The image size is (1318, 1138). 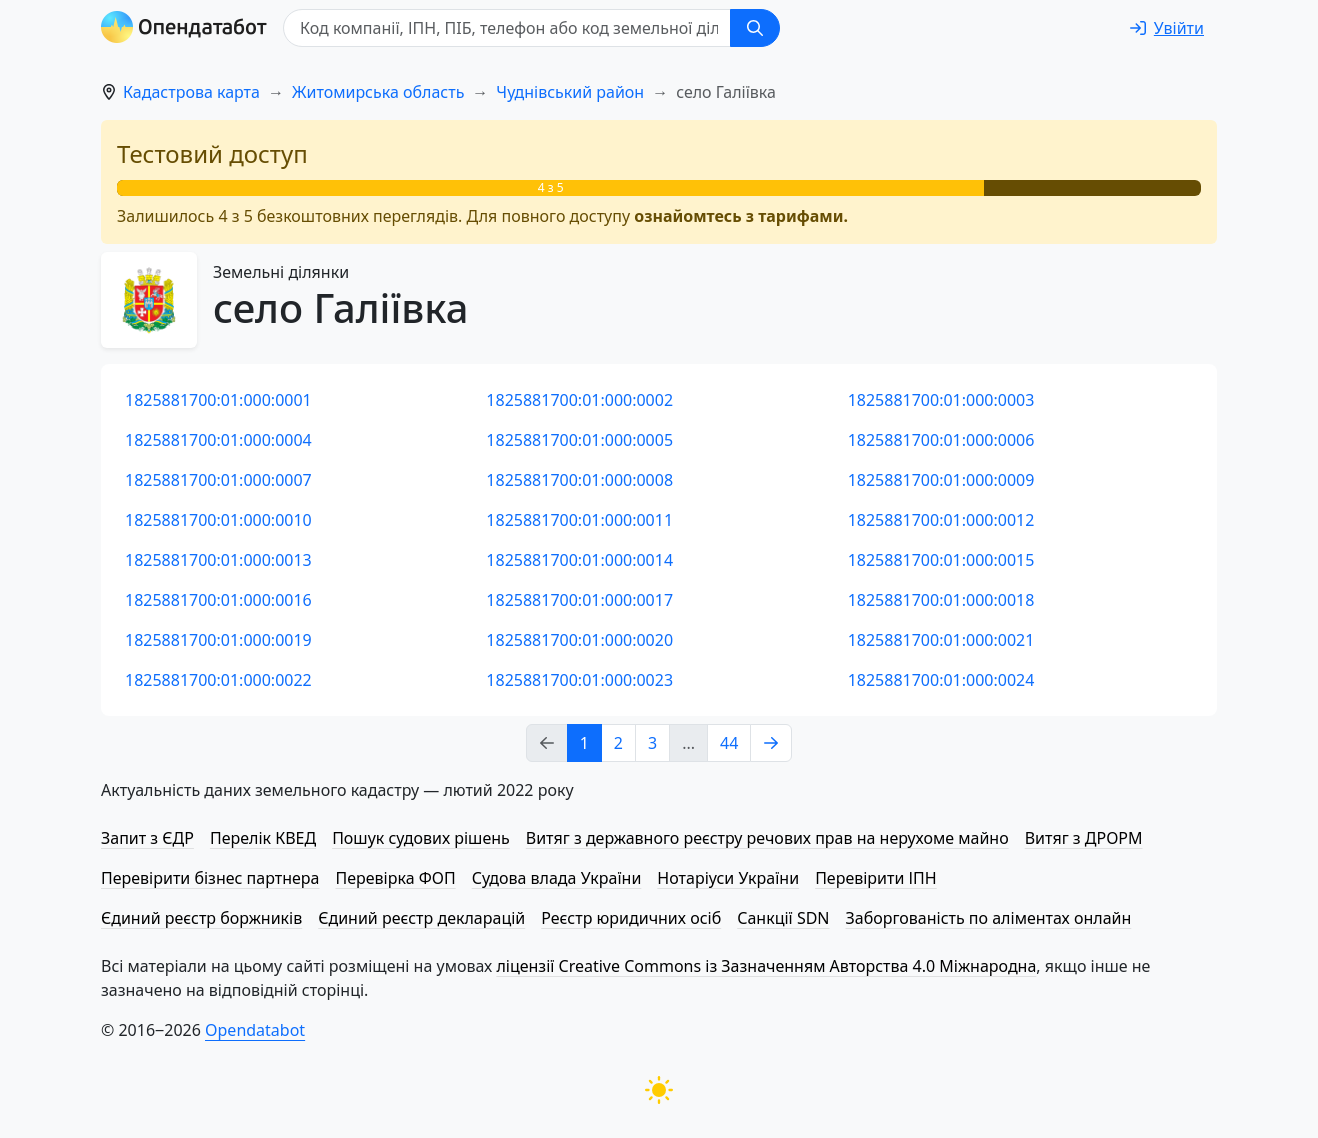 What do you see at coordinates (767, 838) in the screenshot?
I see `Витяг з державного реєстру речових прав на нерухоме майно` at bounding box center [767, 838].